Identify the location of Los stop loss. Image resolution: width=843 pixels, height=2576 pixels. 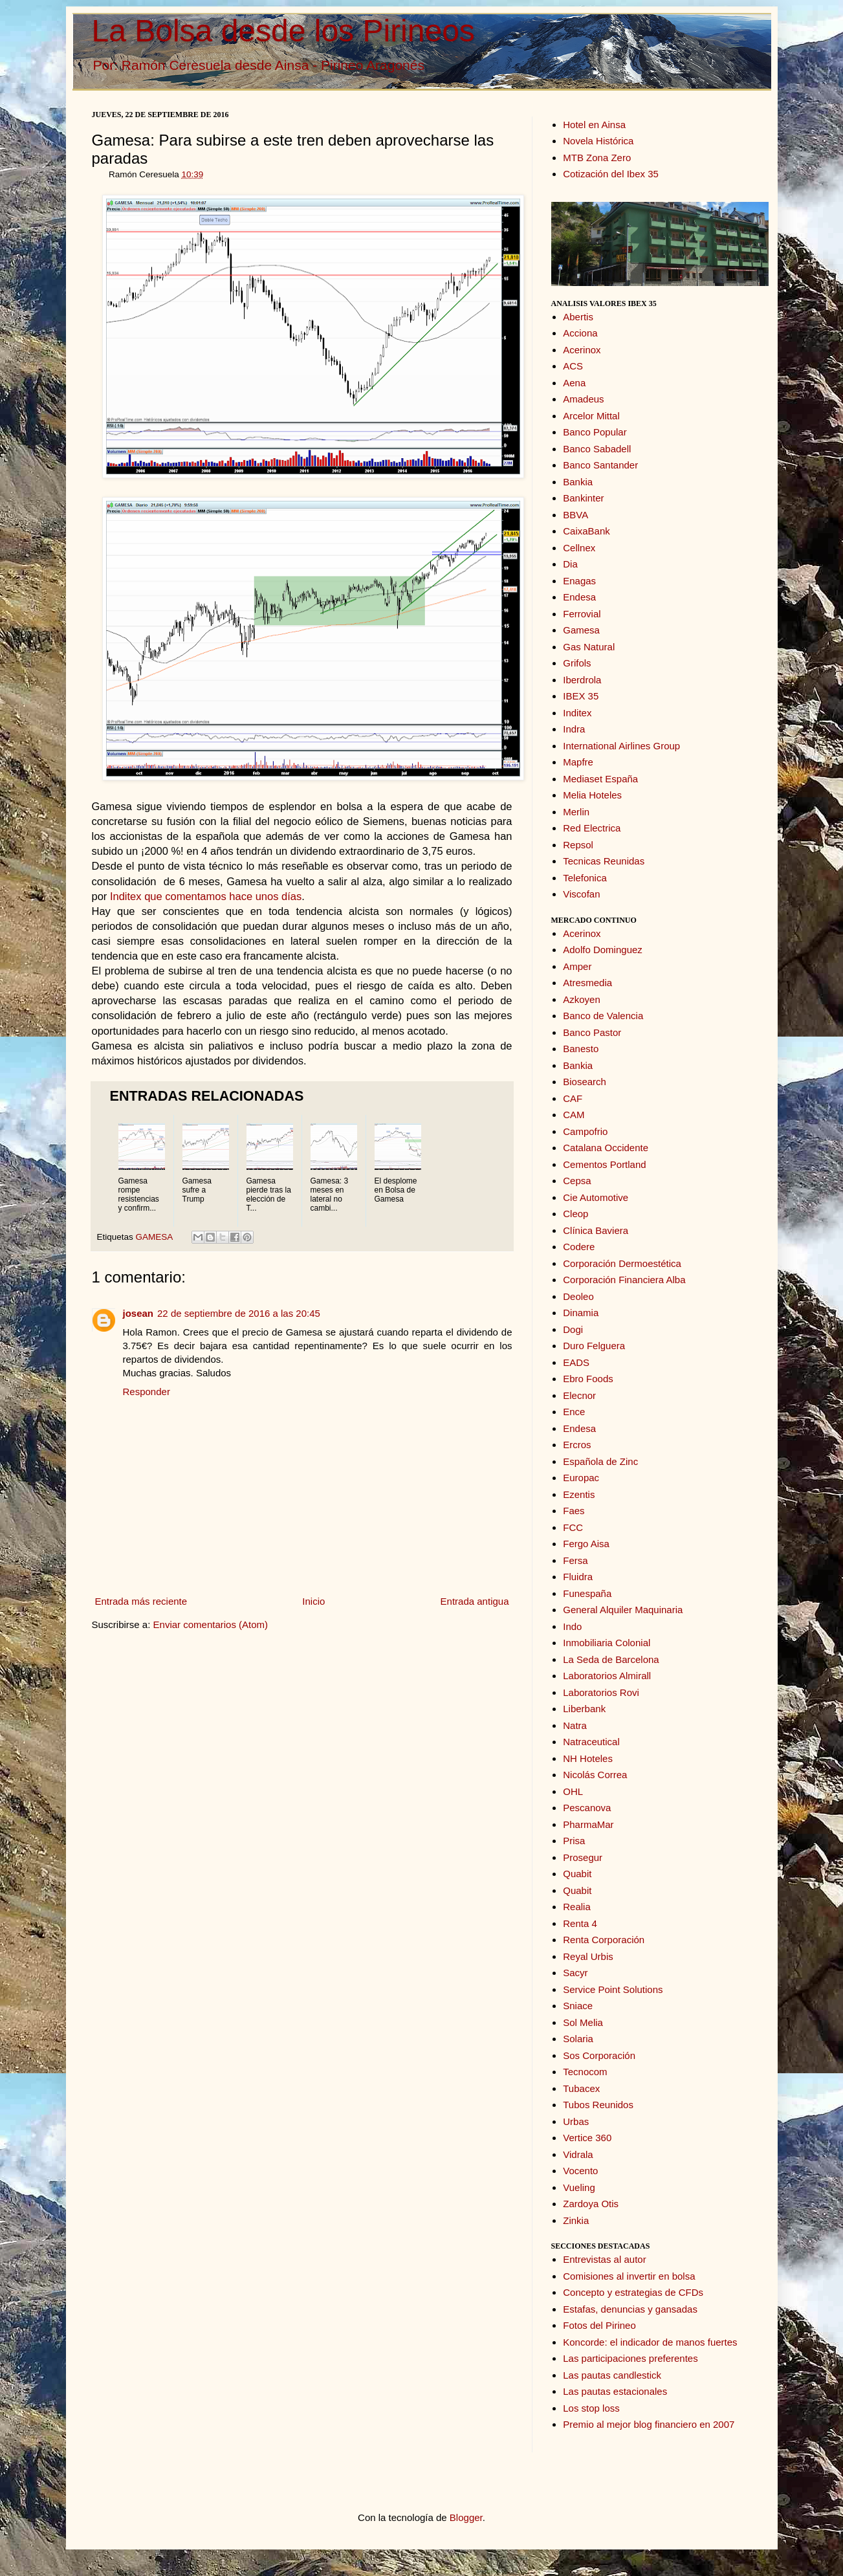
(591, 2408).